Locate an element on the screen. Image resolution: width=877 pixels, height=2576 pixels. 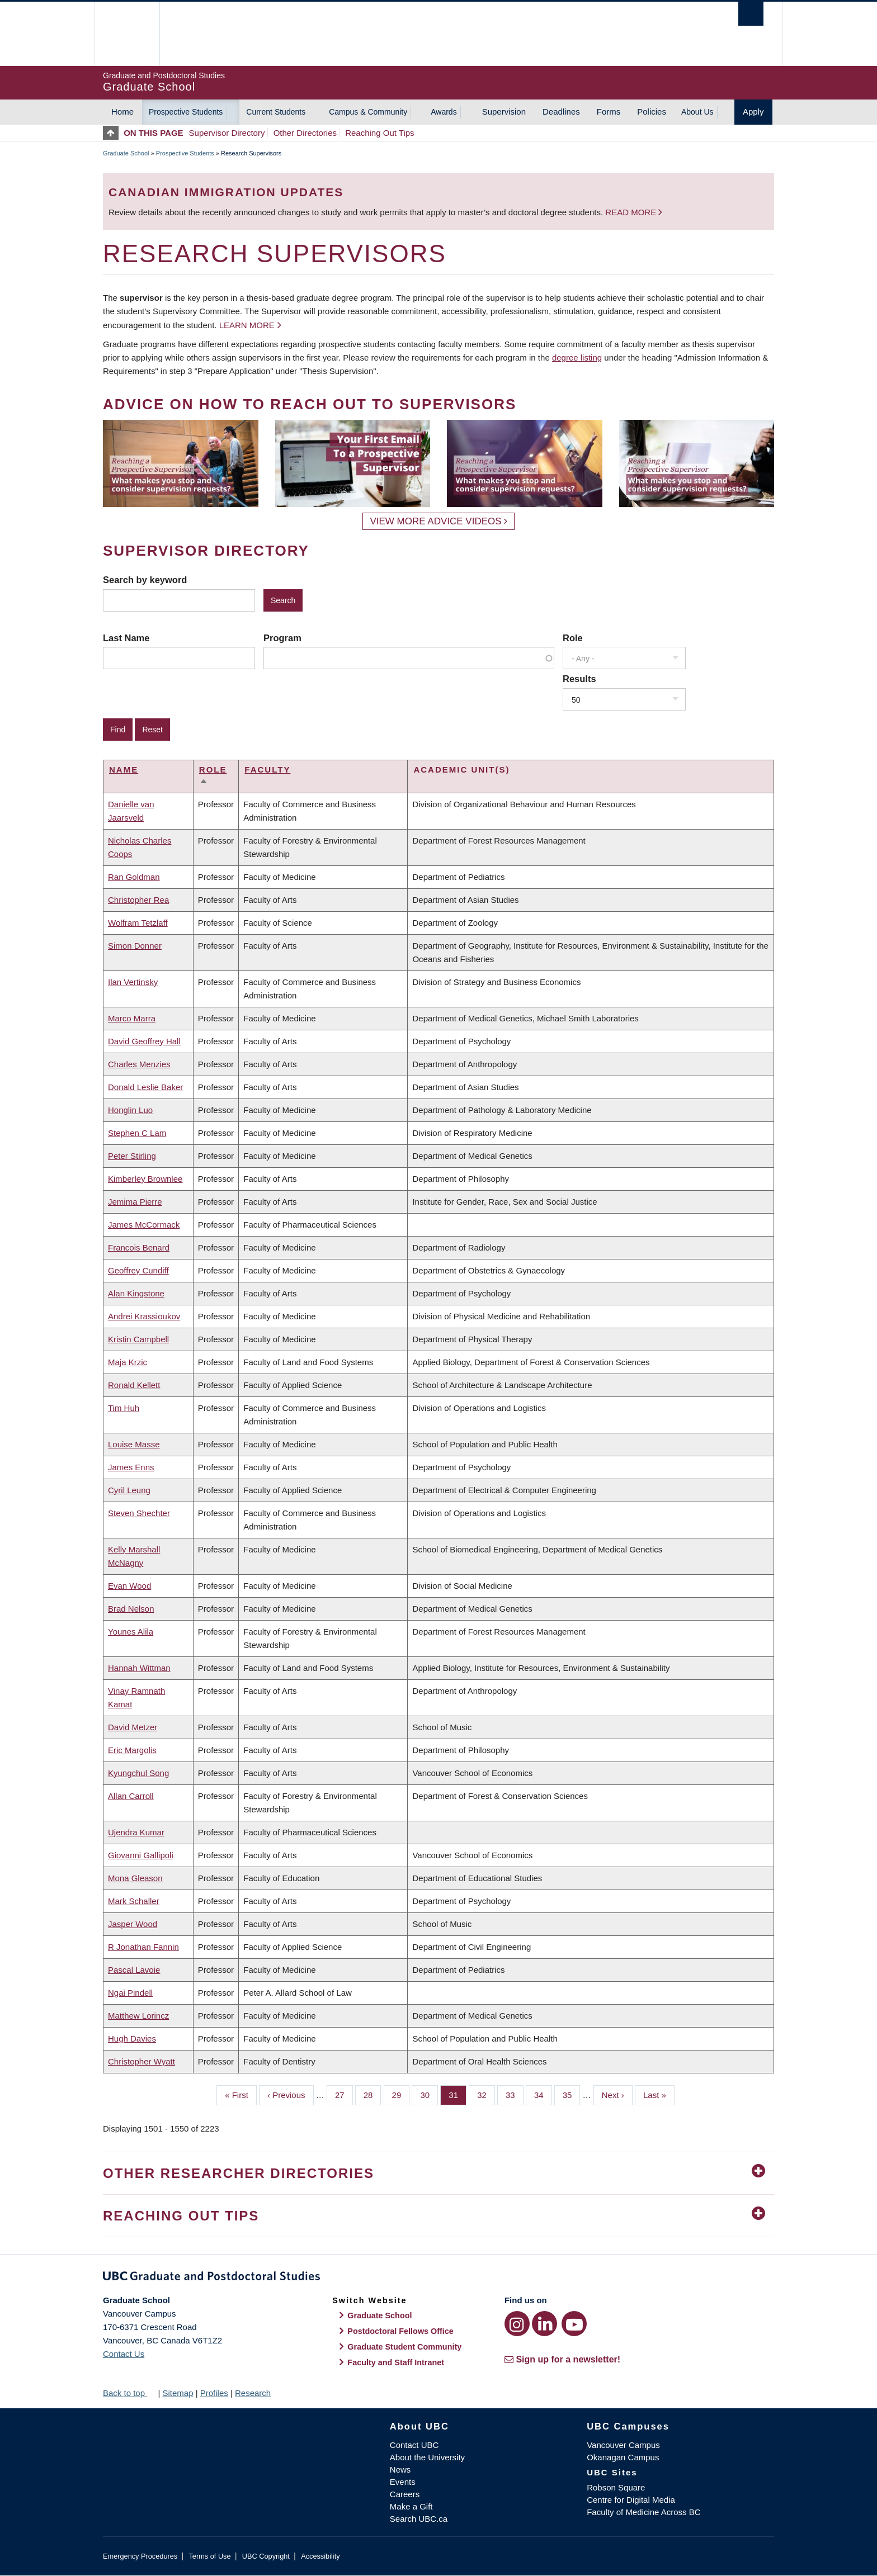
Contact Us is located at coordinates (123, 2354).